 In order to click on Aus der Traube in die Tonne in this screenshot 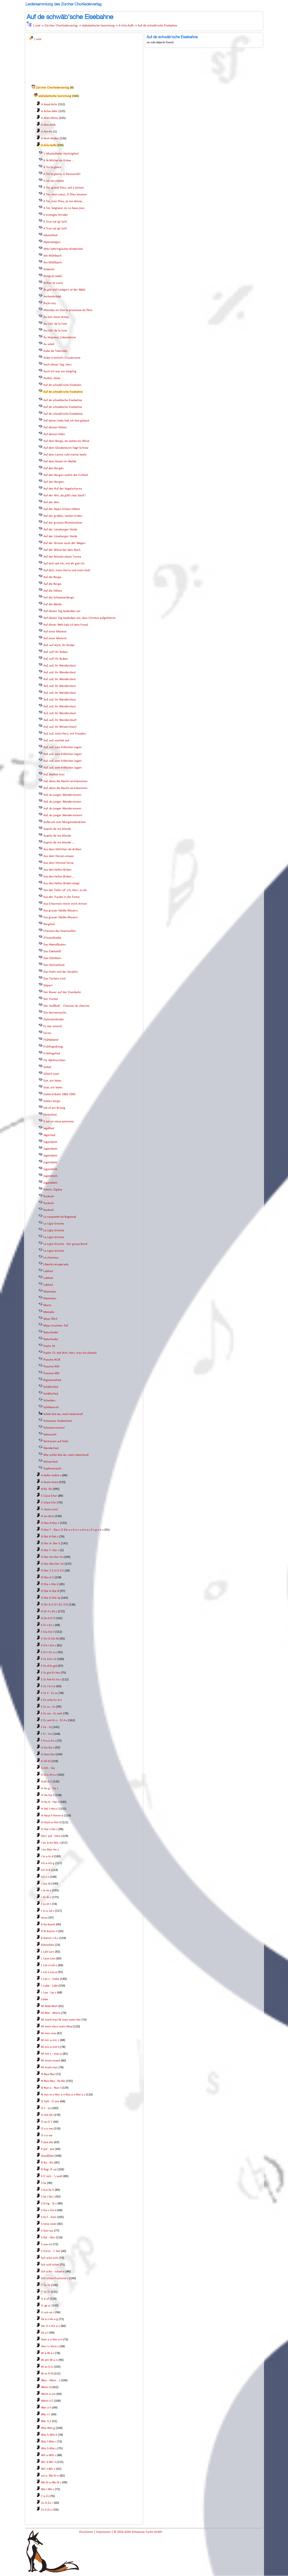, I will do `click(61, 897)`.